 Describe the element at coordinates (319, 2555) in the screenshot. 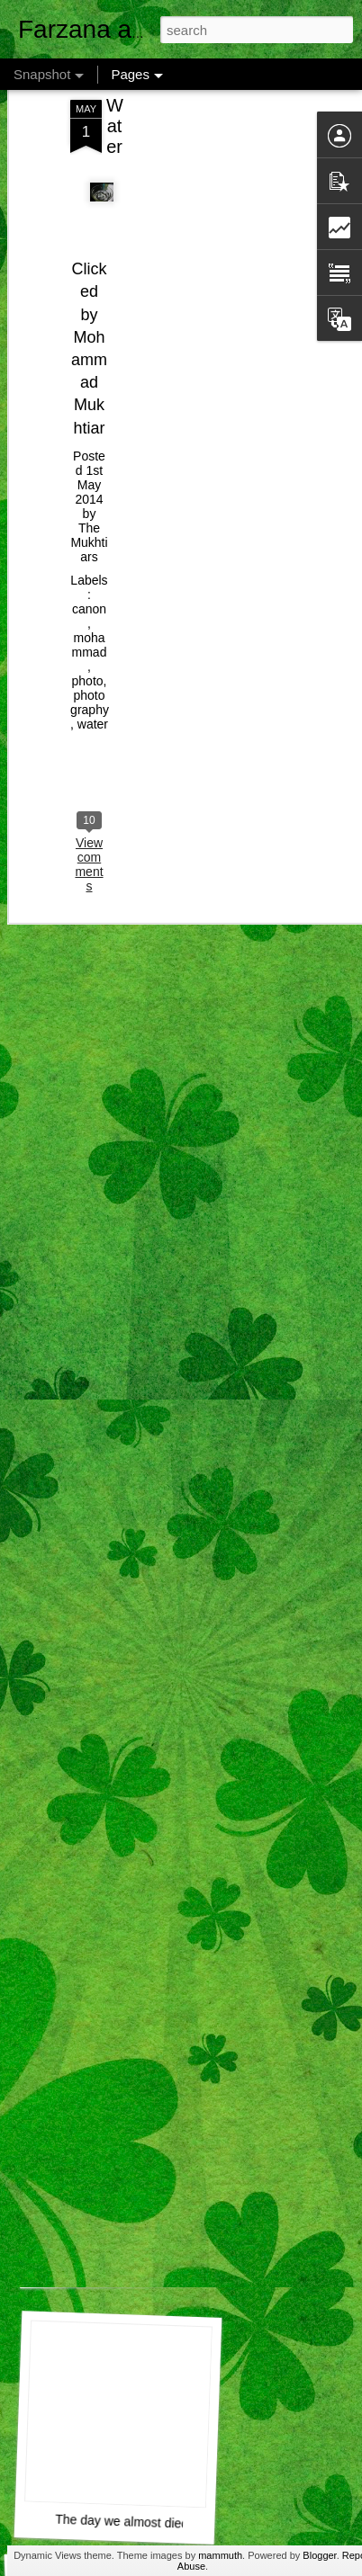

I see `Blogger` at that location.